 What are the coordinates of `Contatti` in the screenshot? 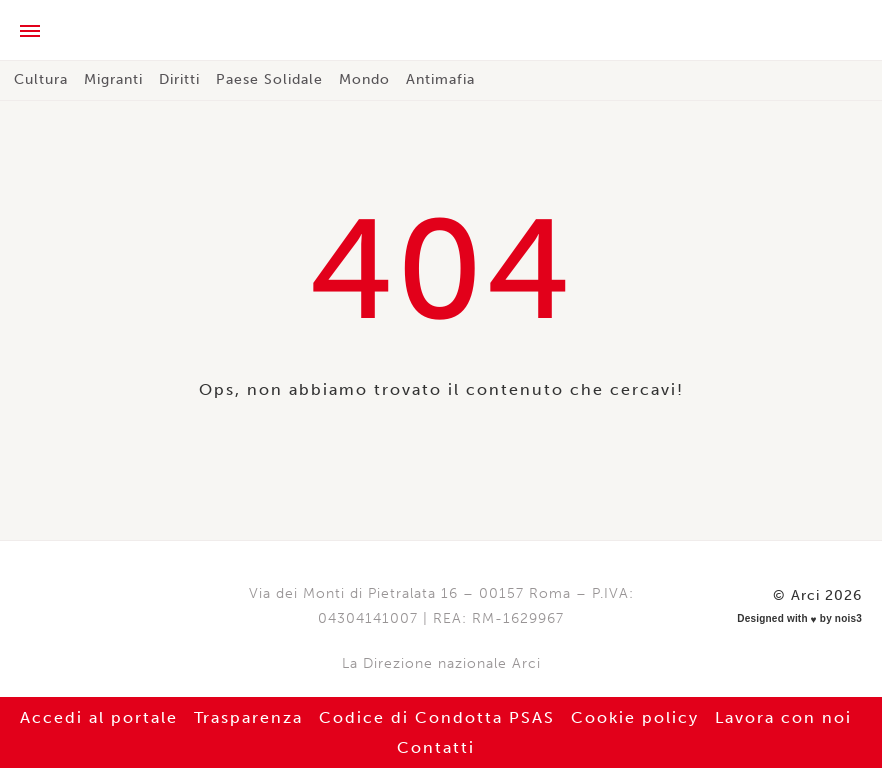 It's located at (436, 747).